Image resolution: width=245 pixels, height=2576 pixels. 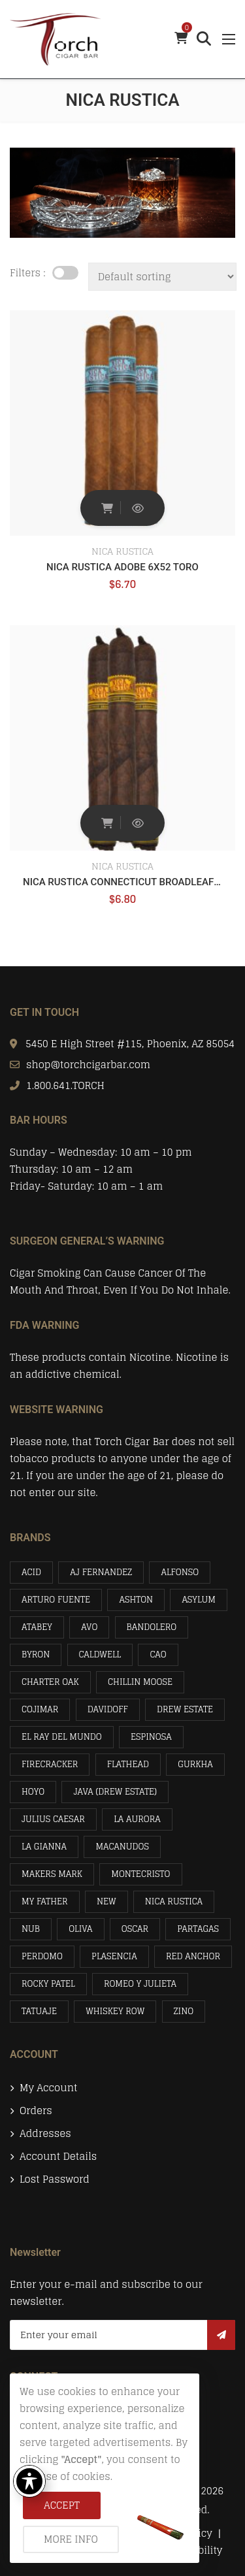 What do you see at coordinates (140, 1983) in the screenshot?
I see `ROMEO Y JULIETA [ROMEO Y JULIETA (10 items)]` at bounding box center [140, 1983].